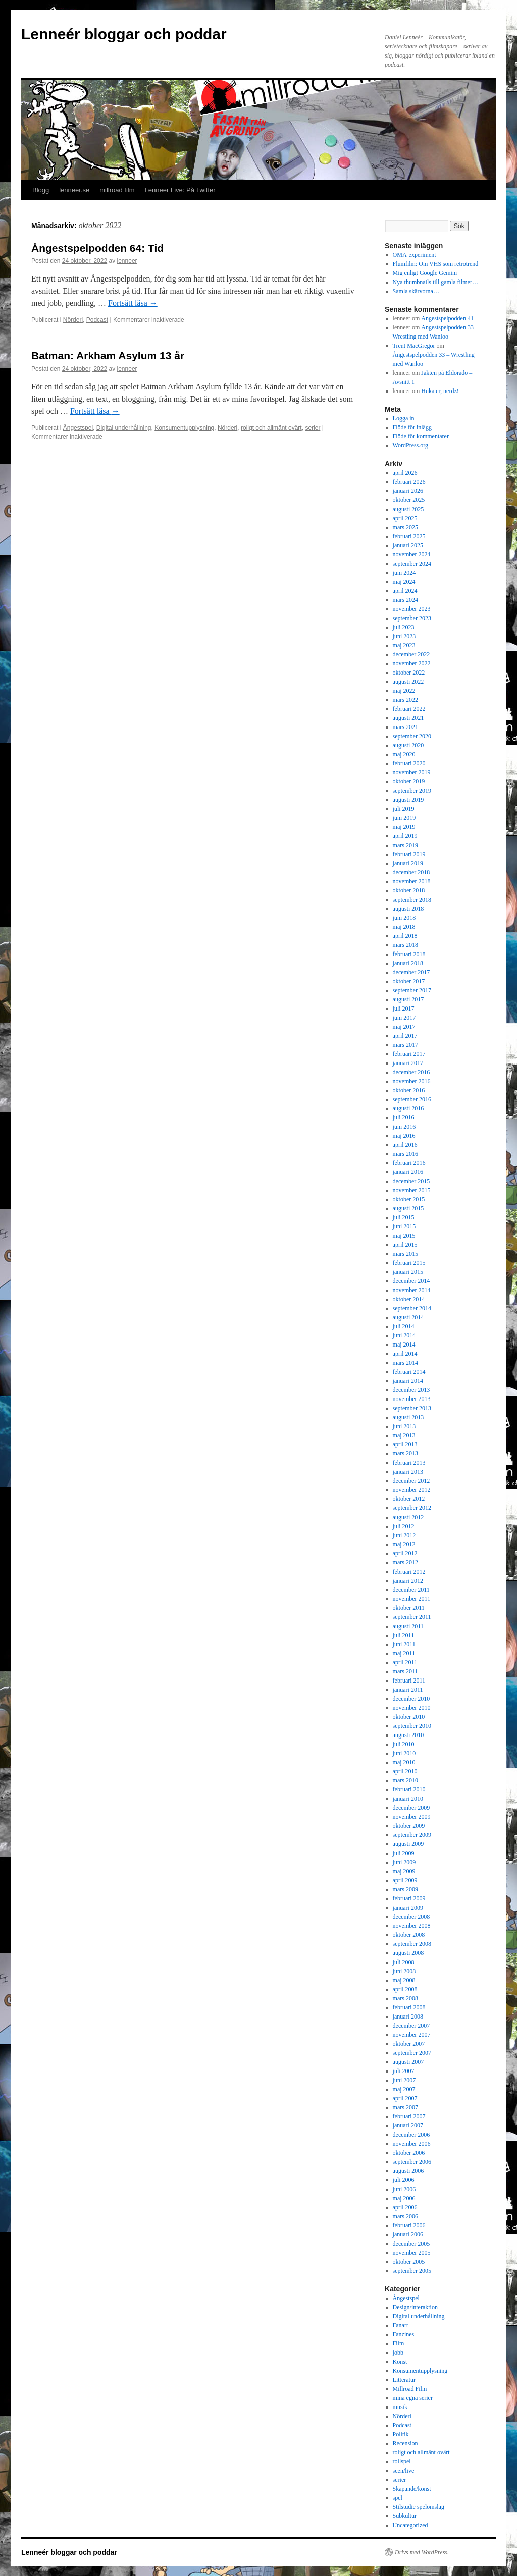  What do you see at coordinates (404, 690) in the screenshot?
I see `maj 2022` at bounding box center [404, 690].